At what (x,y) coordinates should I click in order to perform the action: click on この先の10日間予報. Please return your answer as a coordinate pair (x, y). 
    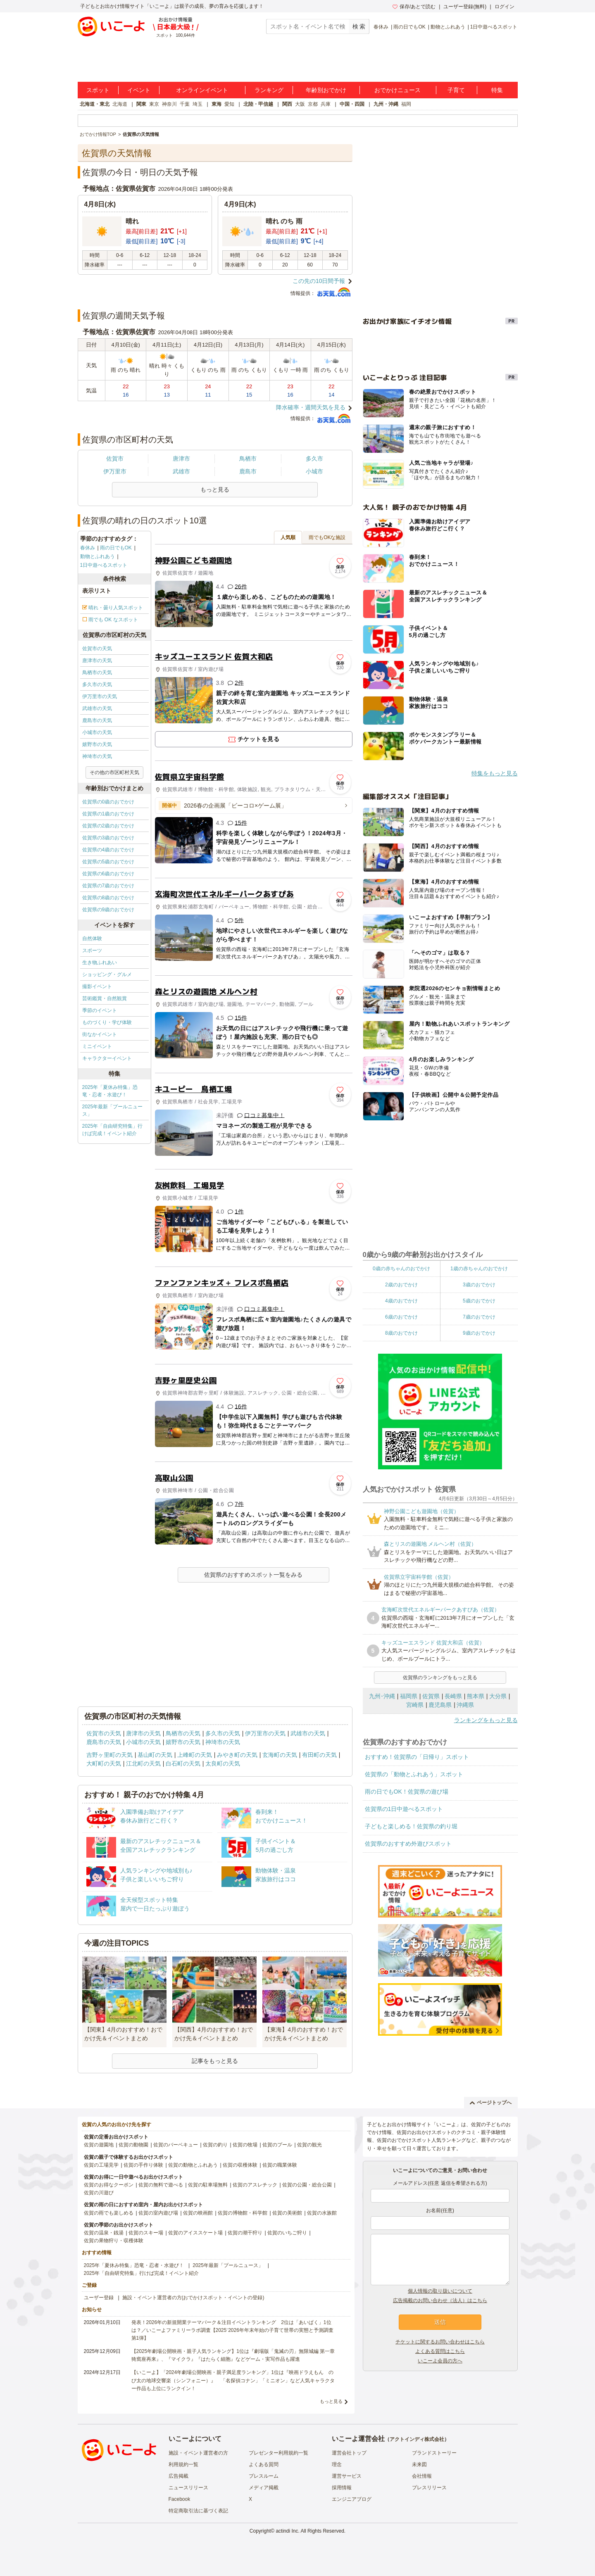
    Looking at the image, I should click on (319, 281).